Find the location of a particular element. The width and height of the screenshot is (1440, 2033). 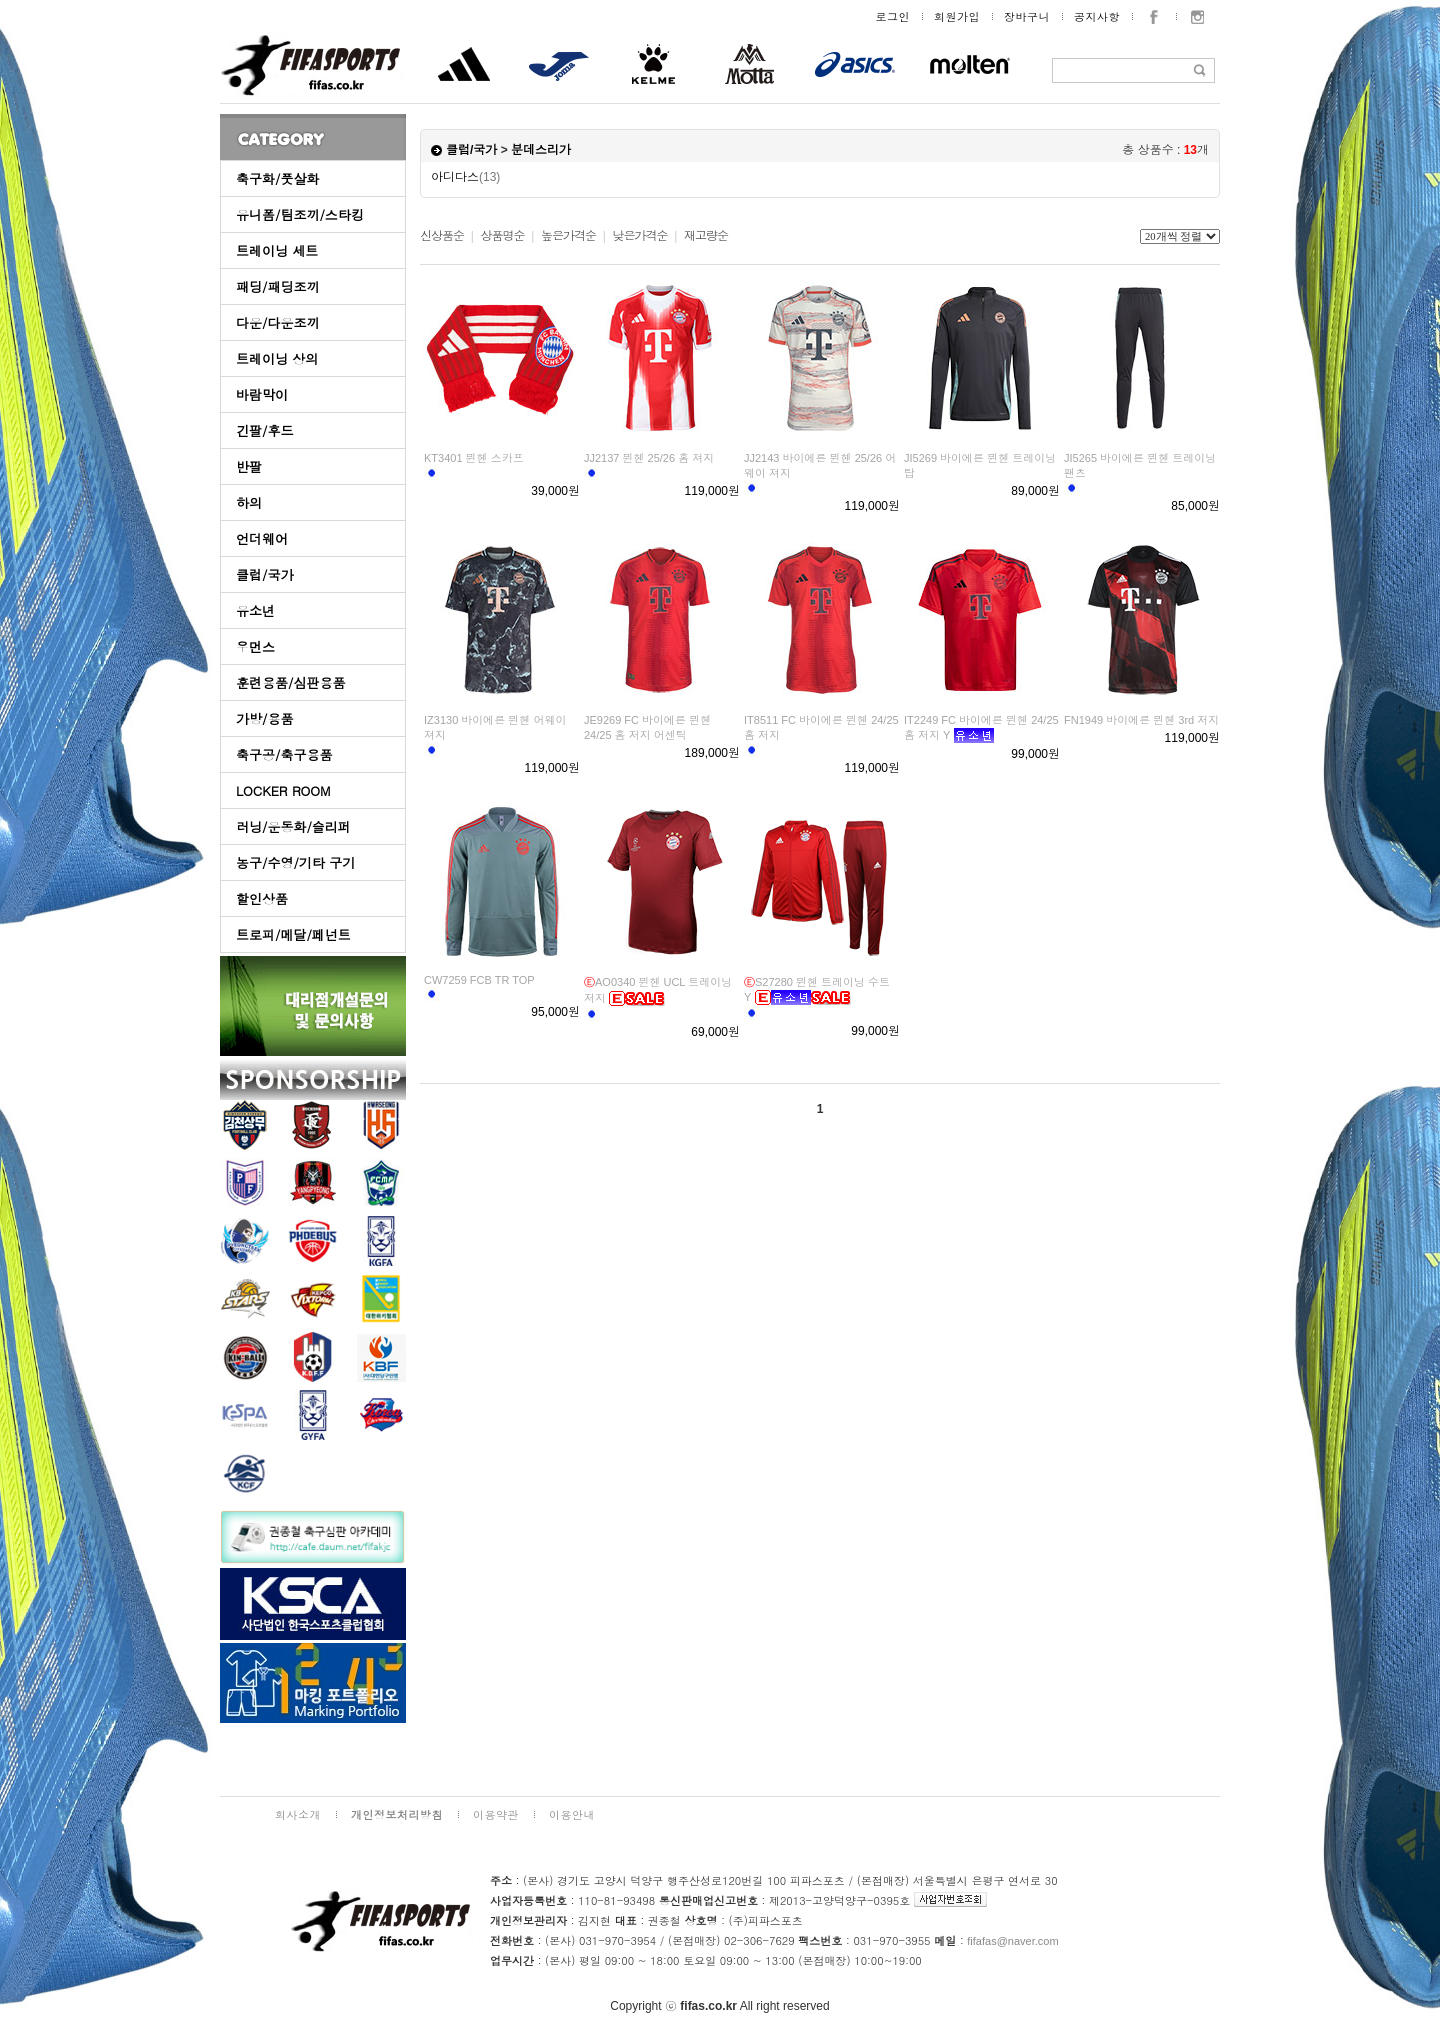

이용안내 is located at coordinates (572, 1814).